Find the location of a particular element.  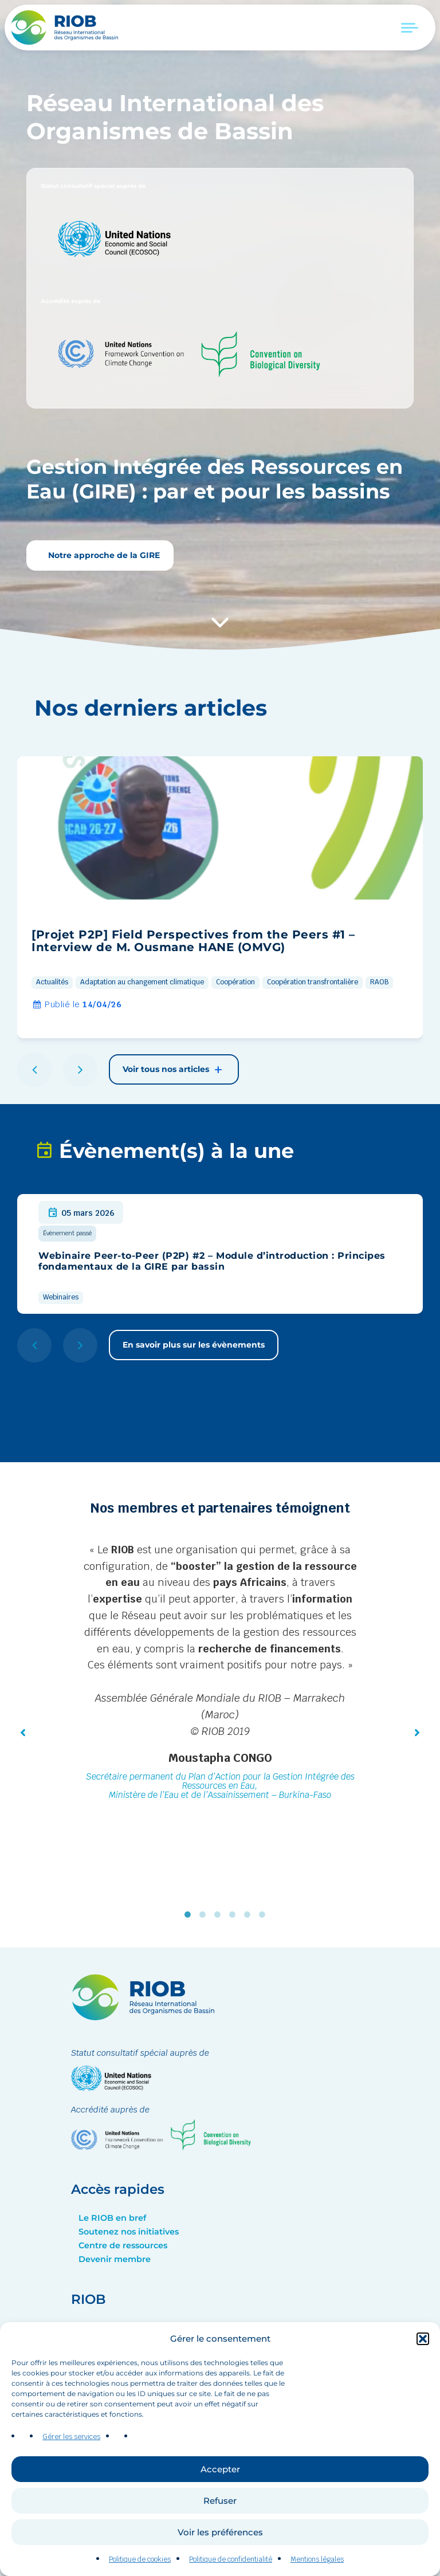

Le RIOB en bref is located at coordinates (112, 2218).